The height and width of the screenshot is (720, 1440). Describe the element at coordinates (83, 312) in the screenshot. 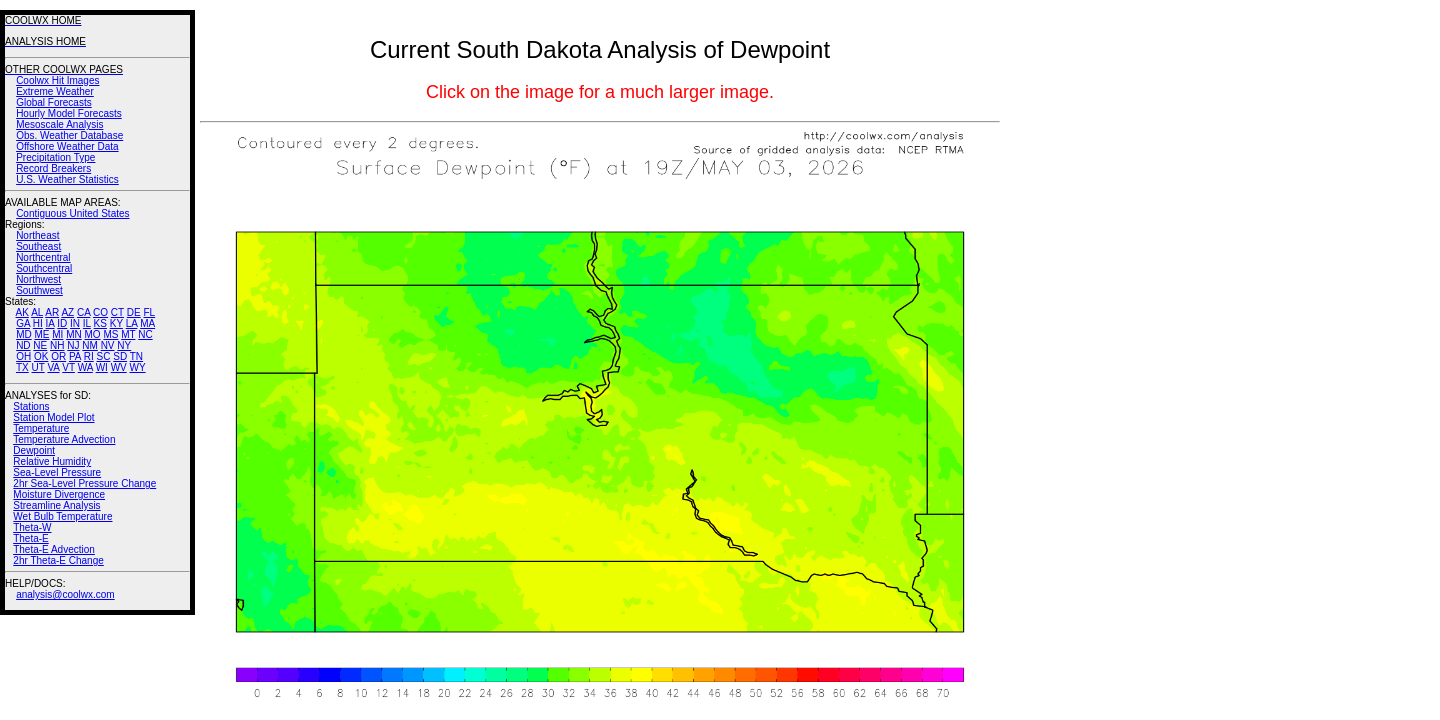

I see `CA` at that location.